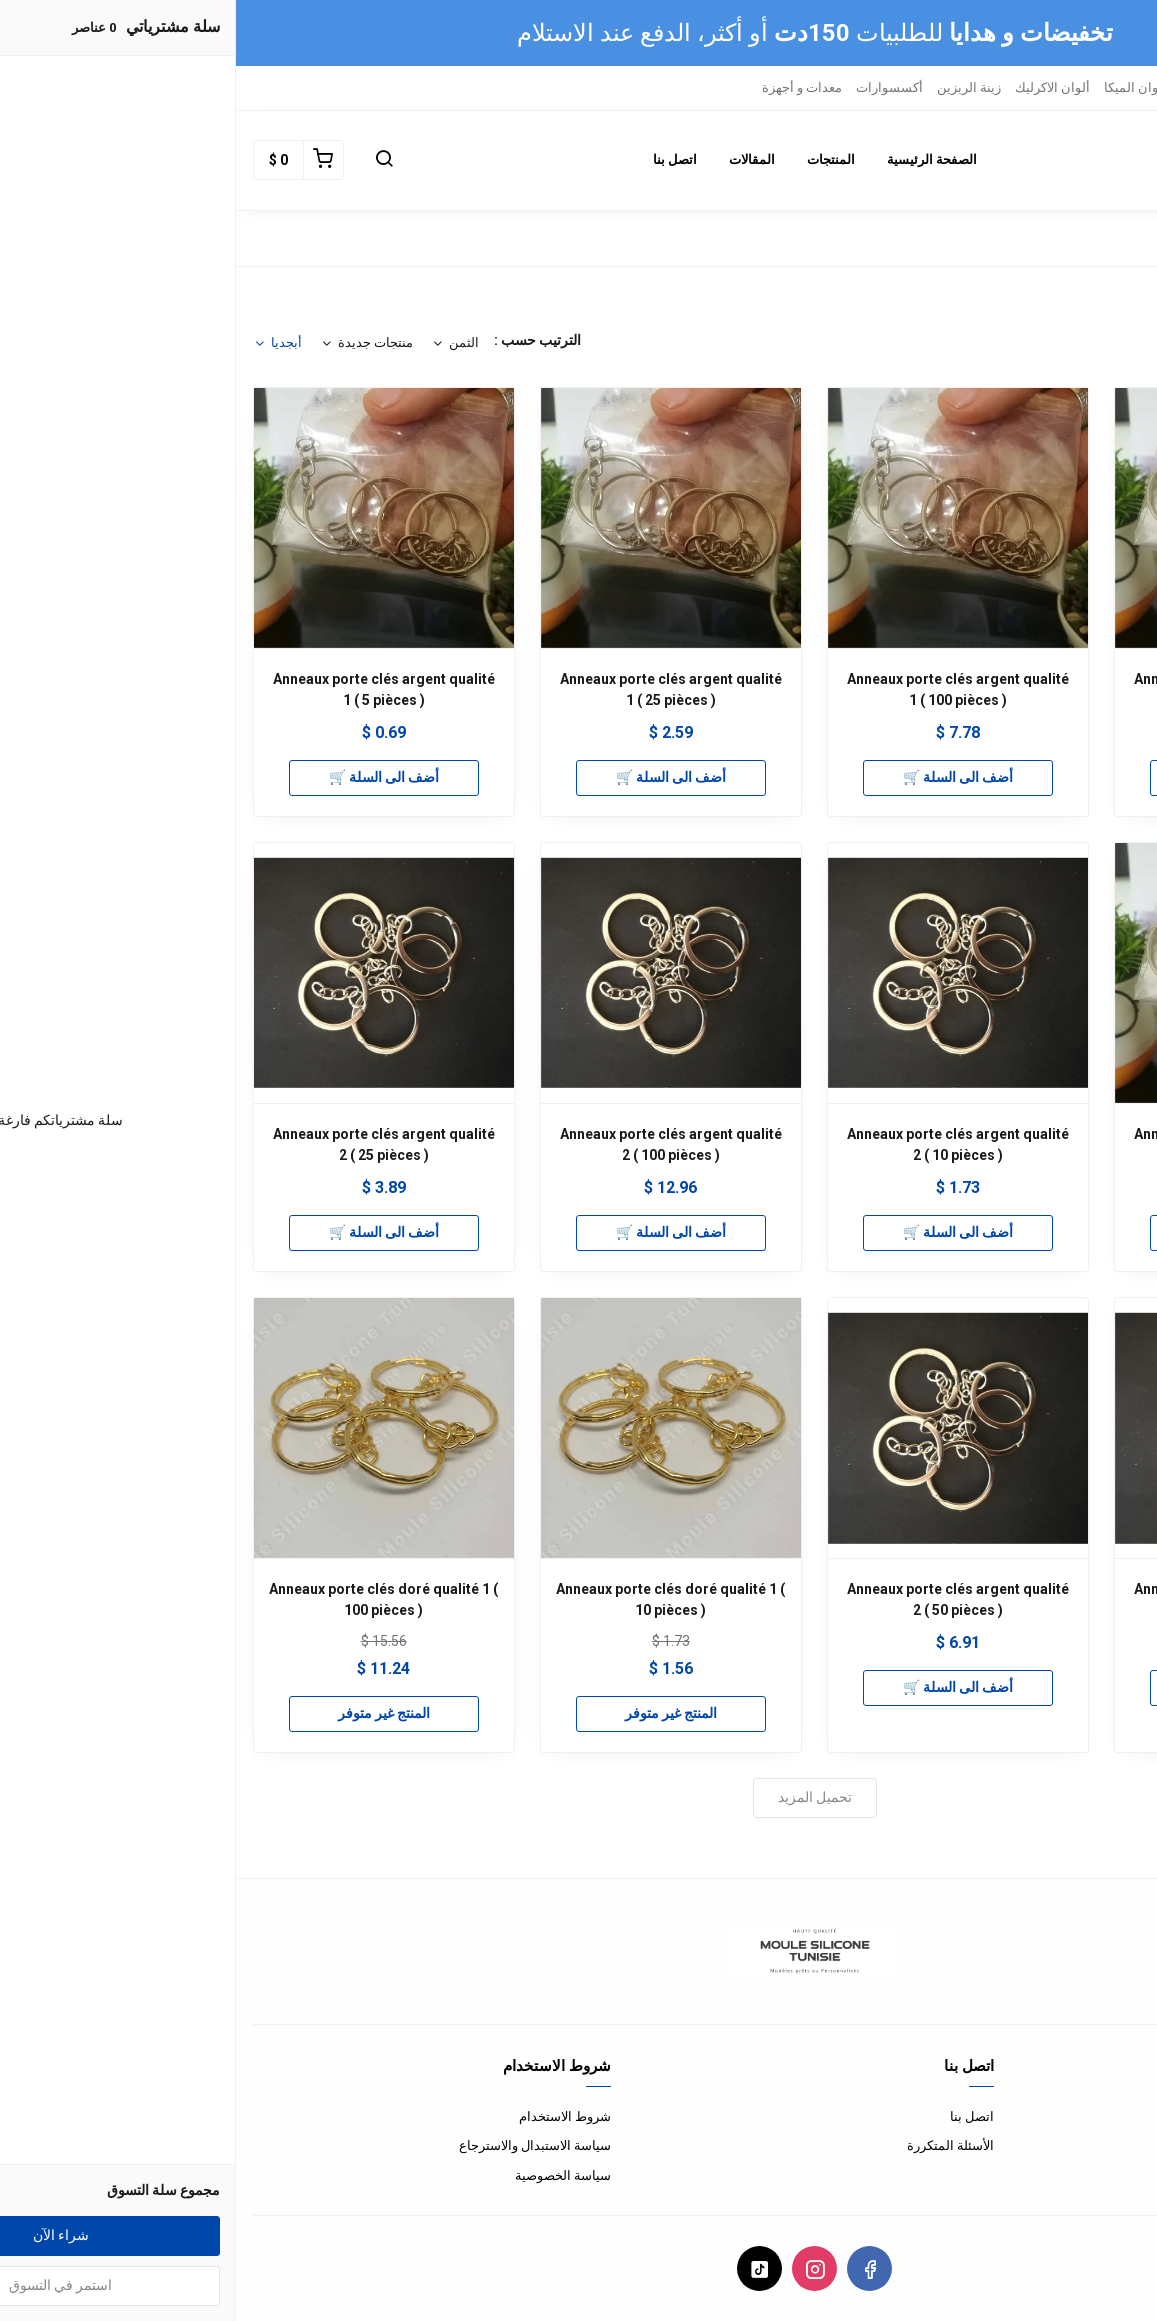 The height and width of the screenshot is (2321, 1157). Describe the element at coordinates (435, 1144) in the screenshot. I see `Anneaux porte clés argent qualité 2 ( 100 pièces )` at that location.